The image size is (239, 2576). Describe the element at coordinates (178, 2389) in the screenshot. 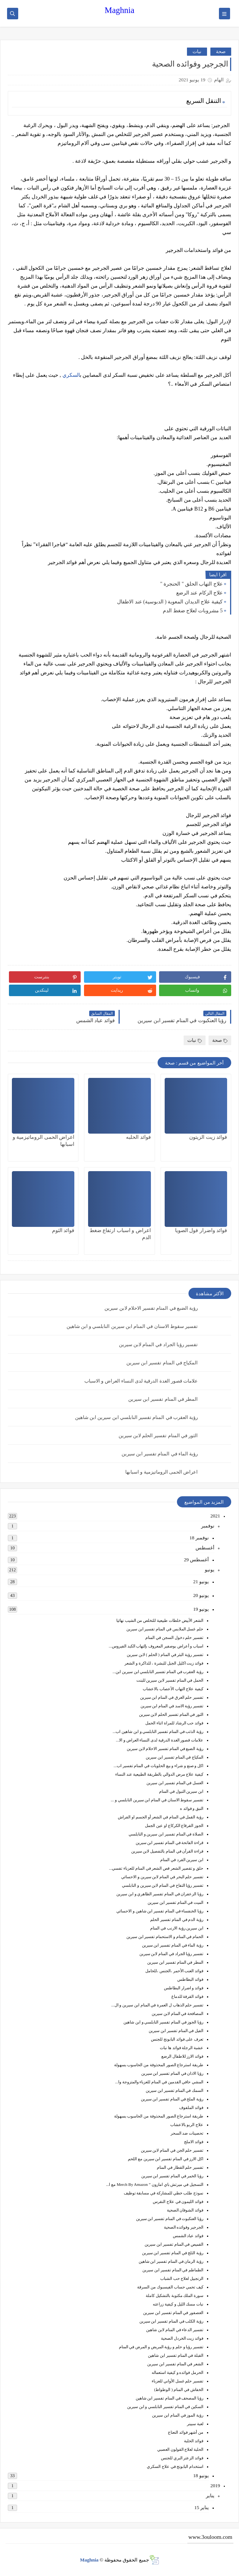

I see `الخفاش في المنام ( الوطواط)` at that location.